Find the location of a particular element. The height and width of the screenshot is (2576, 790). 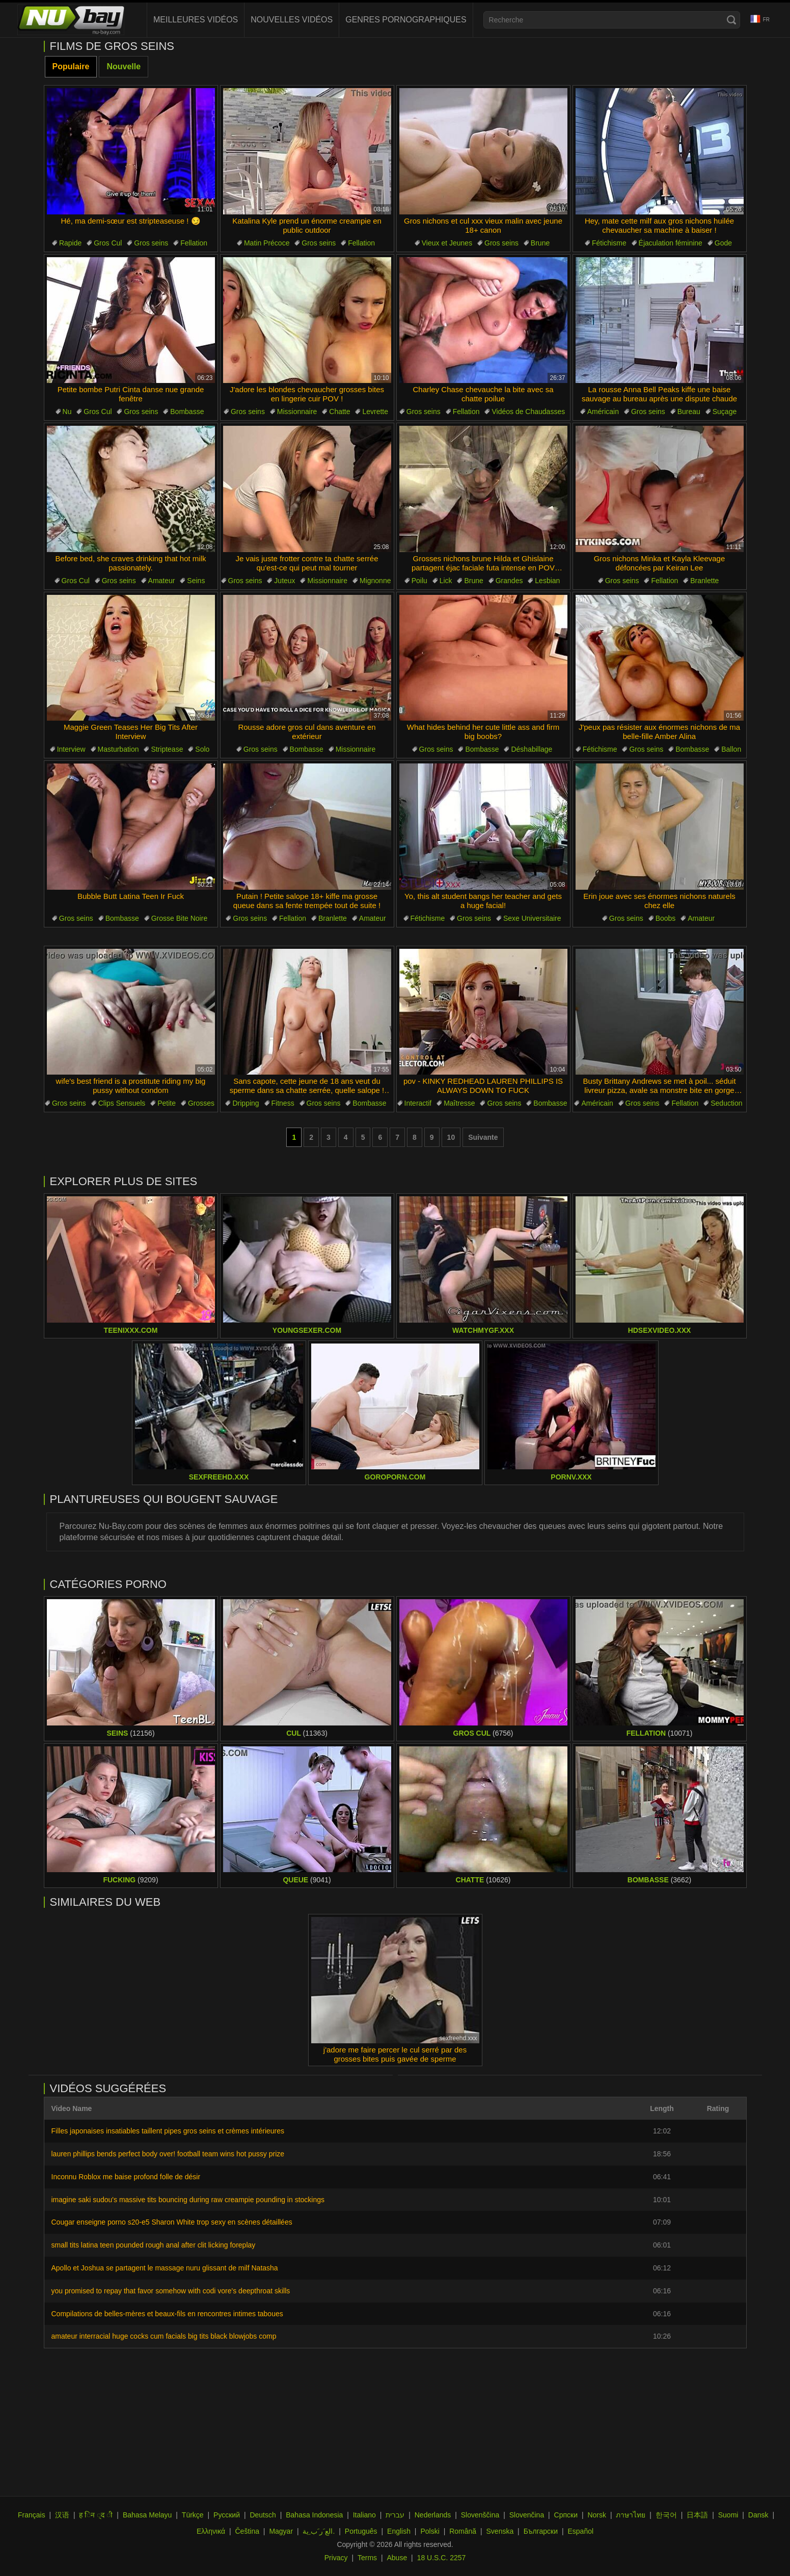

Norsk is located at coordinates (596, 2515).